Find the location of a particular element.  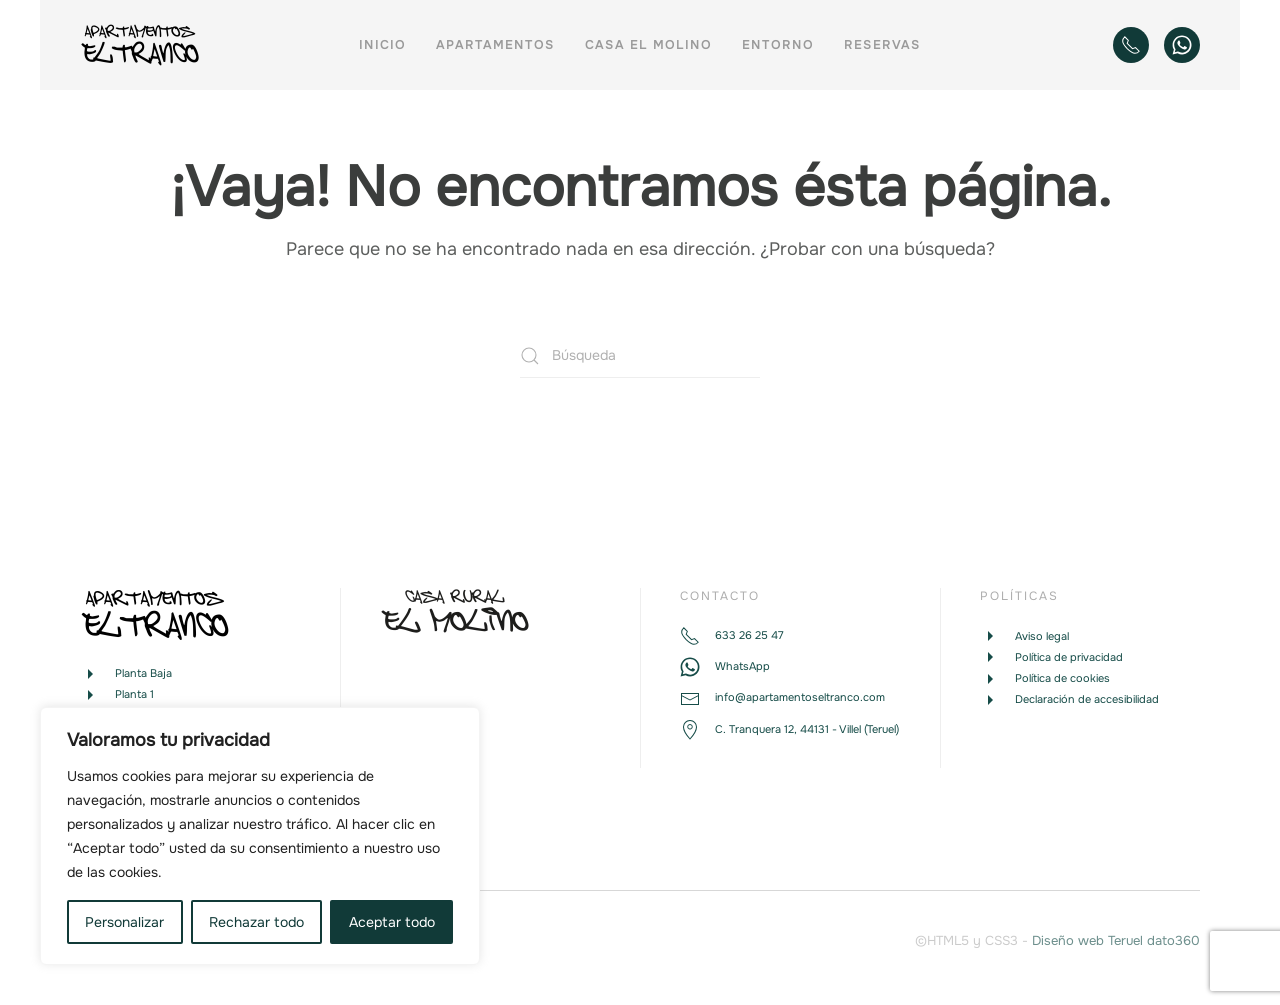

Diseño web Teruel dato360 is located at coordinates (1116, 940).